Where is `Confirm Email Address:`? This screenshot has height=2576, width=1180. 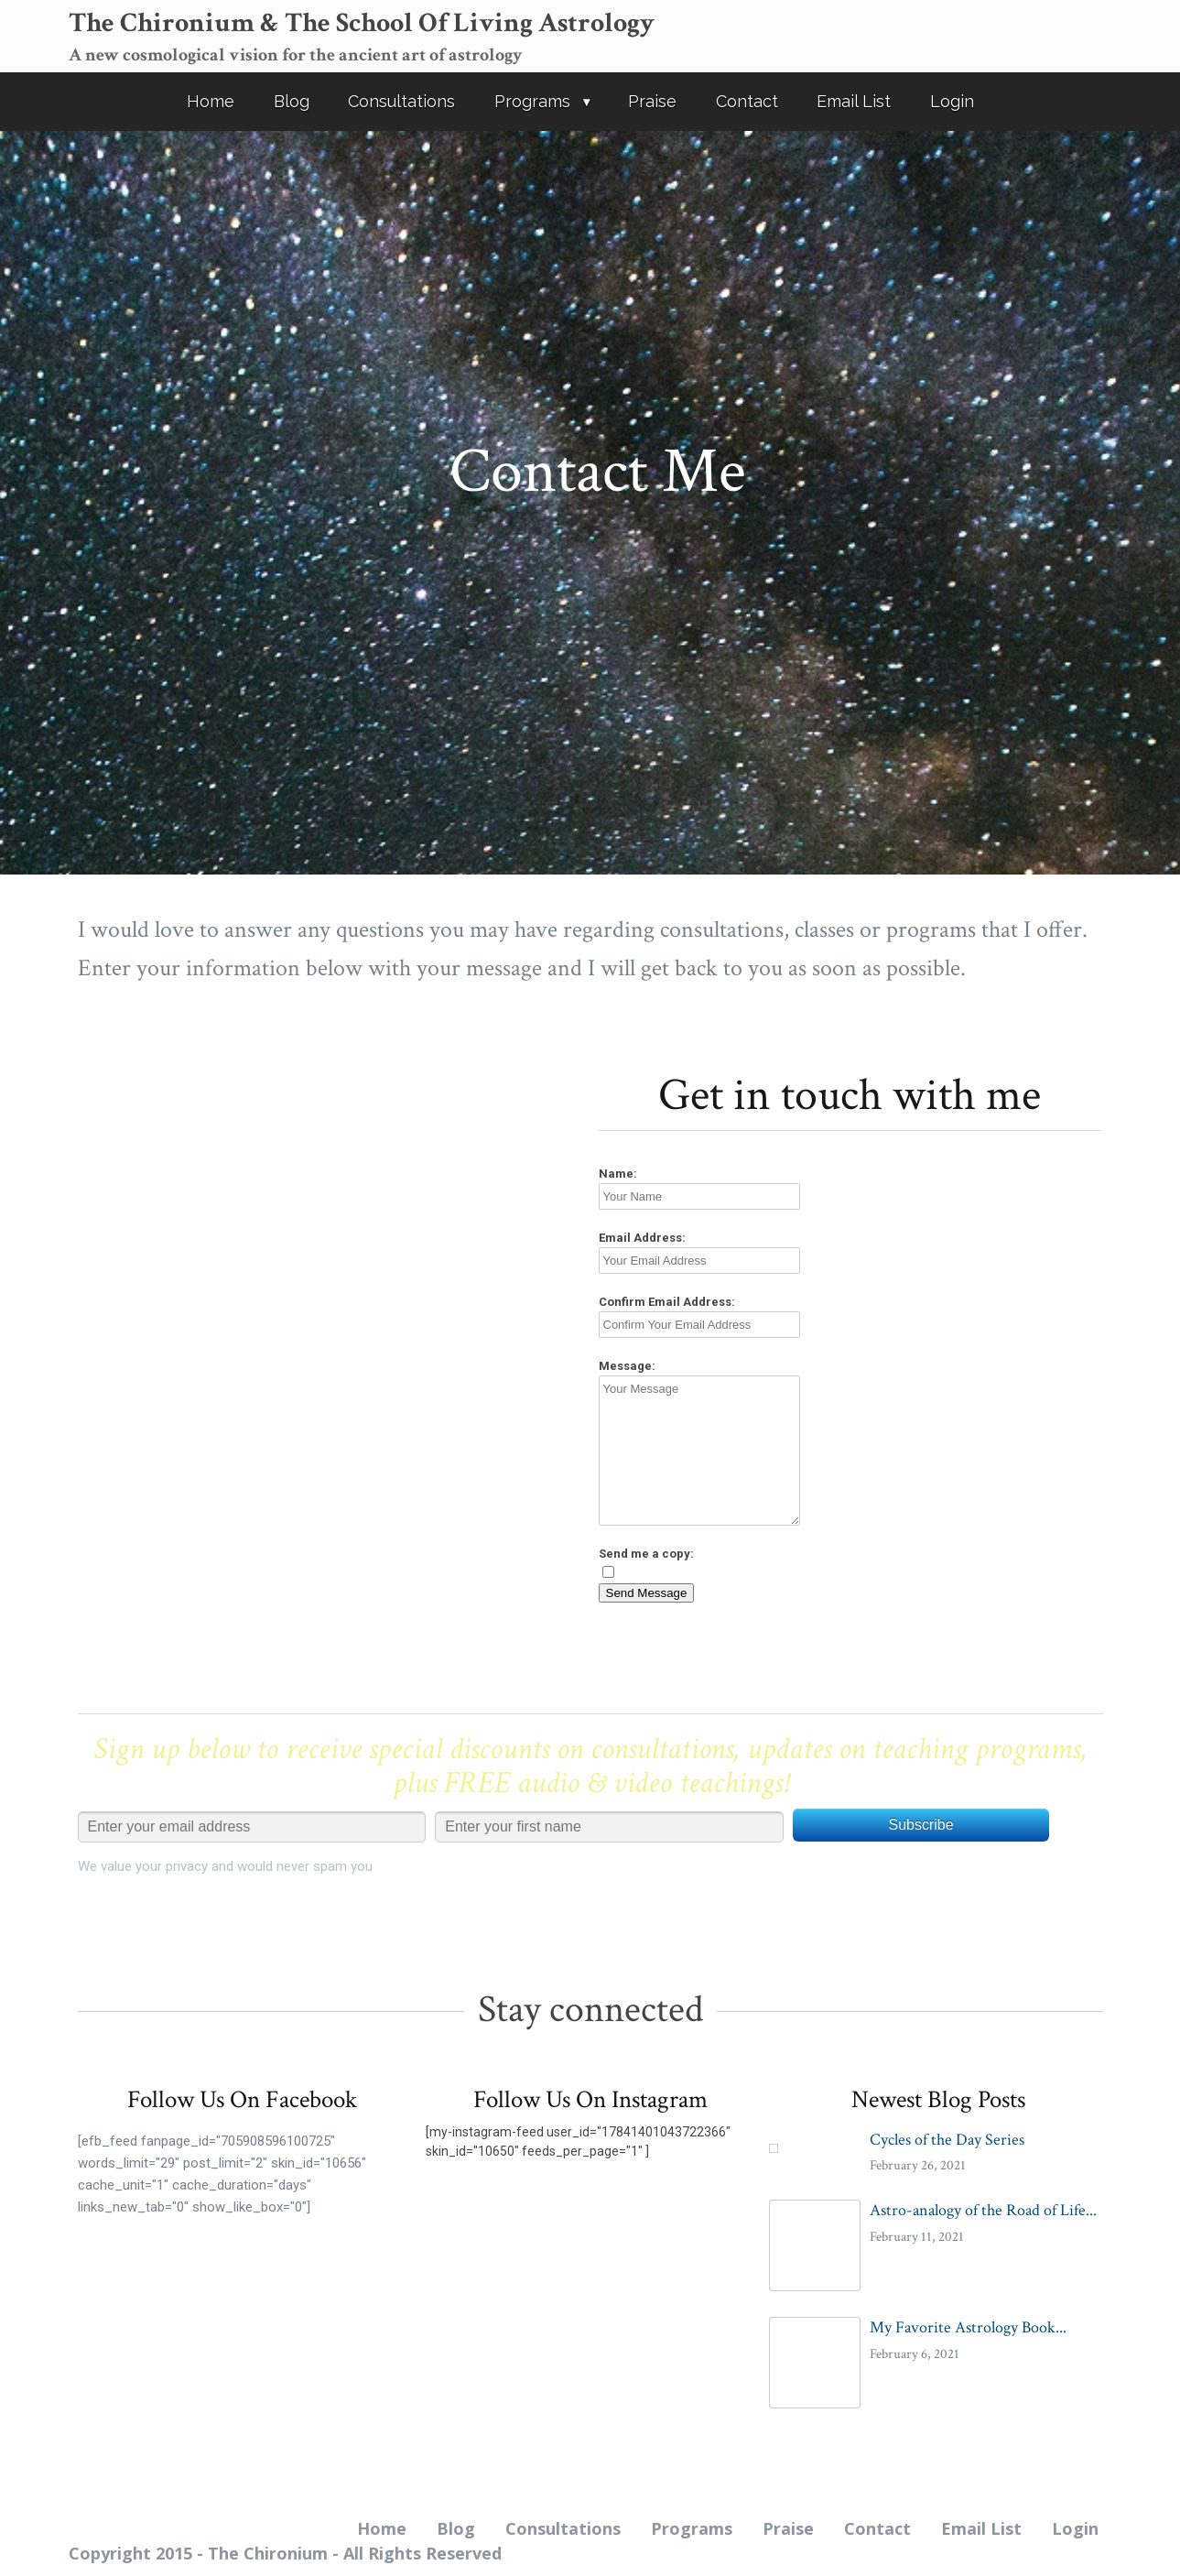
Confirm Email Address: is located at coordinates (667, 1302).